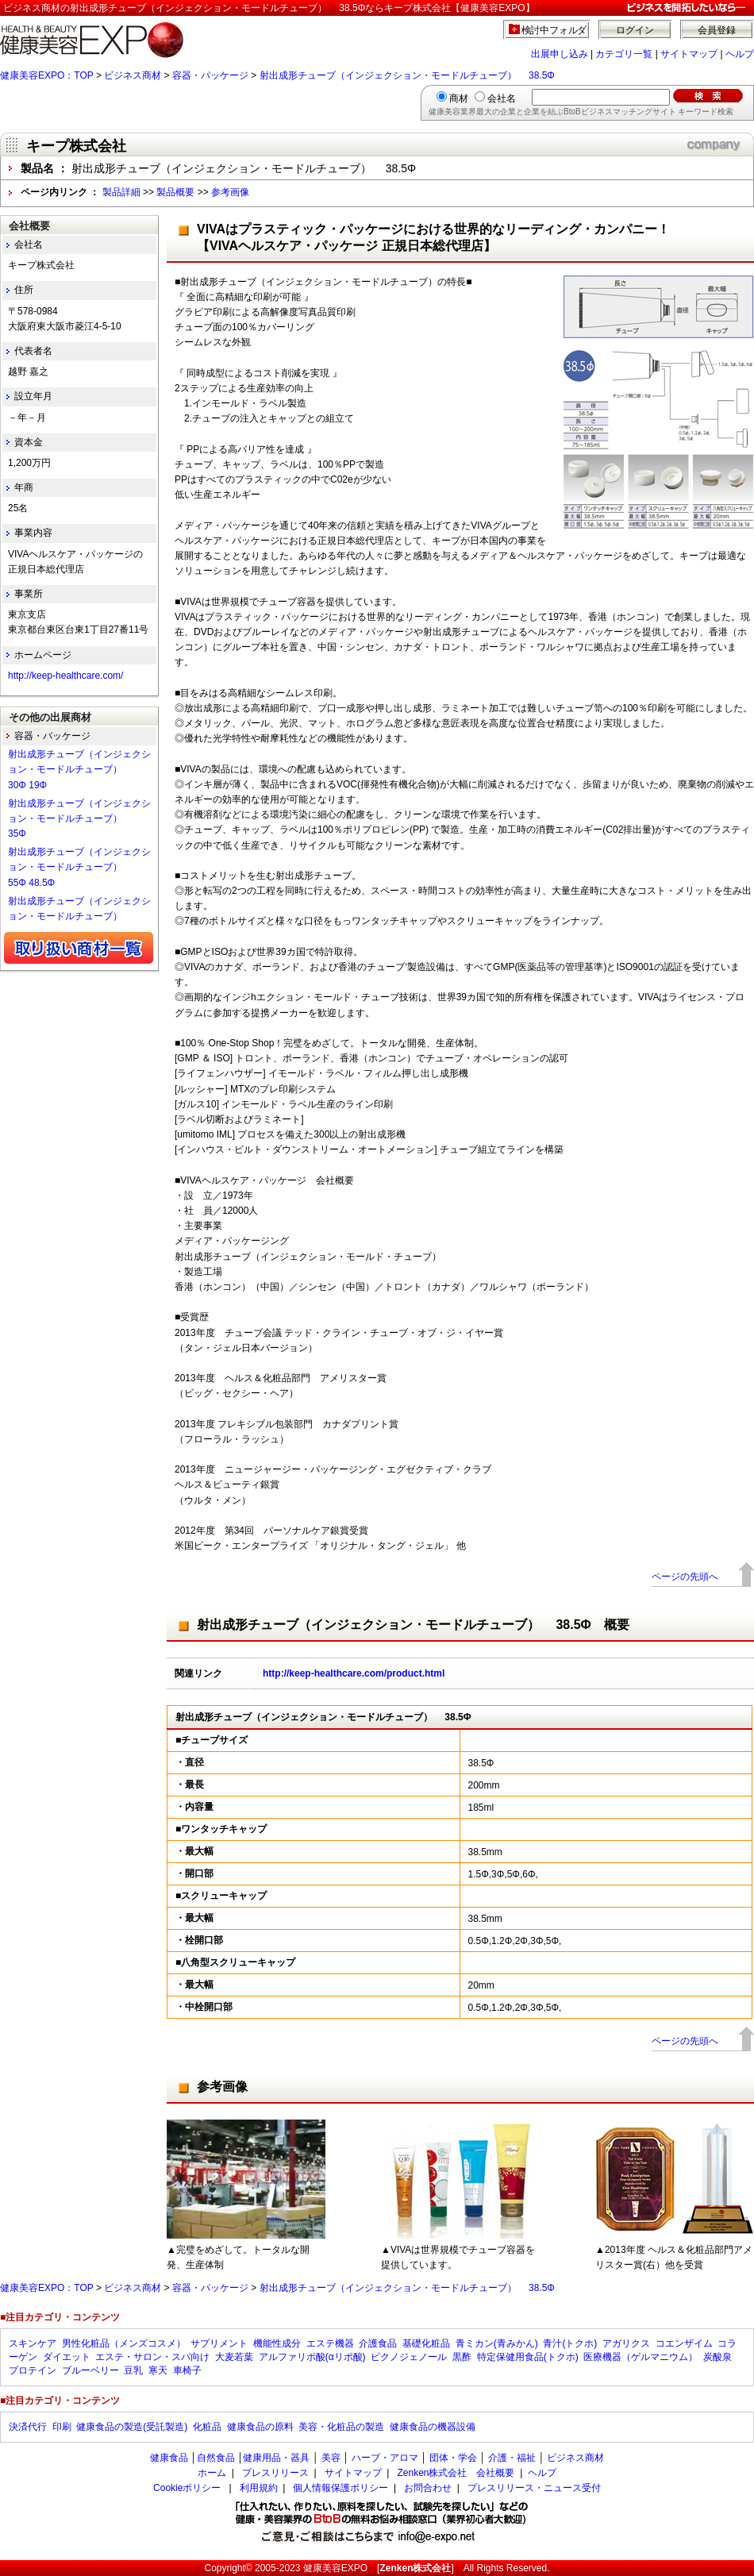 The height and width of the screenshot is (2576, 754). I want to click on 個人情報保護ポリシー, so click(340, 2487).